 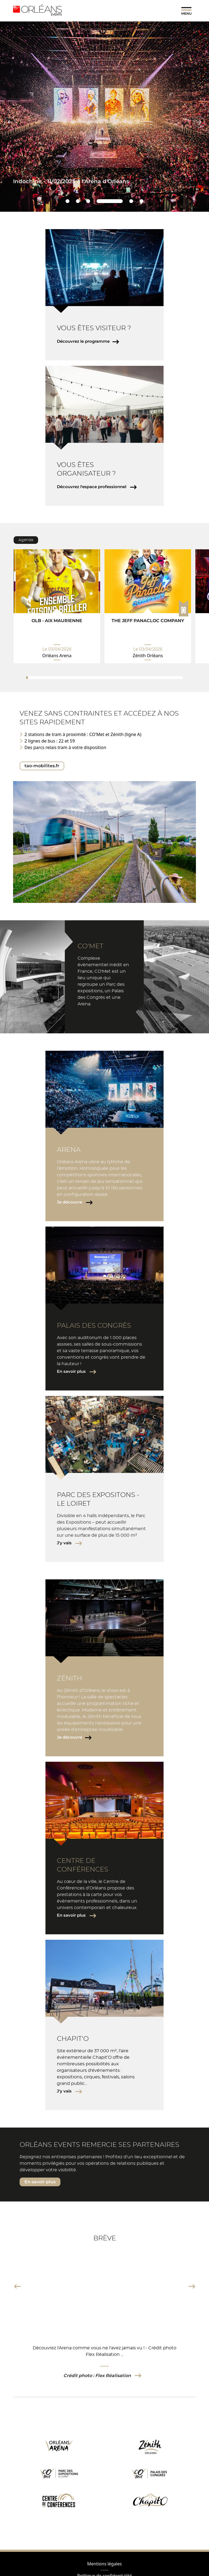 What do you see at coordinates (141, 201) in the screenshot?
I see `6 [tab]` at bounding box center [141, 201].